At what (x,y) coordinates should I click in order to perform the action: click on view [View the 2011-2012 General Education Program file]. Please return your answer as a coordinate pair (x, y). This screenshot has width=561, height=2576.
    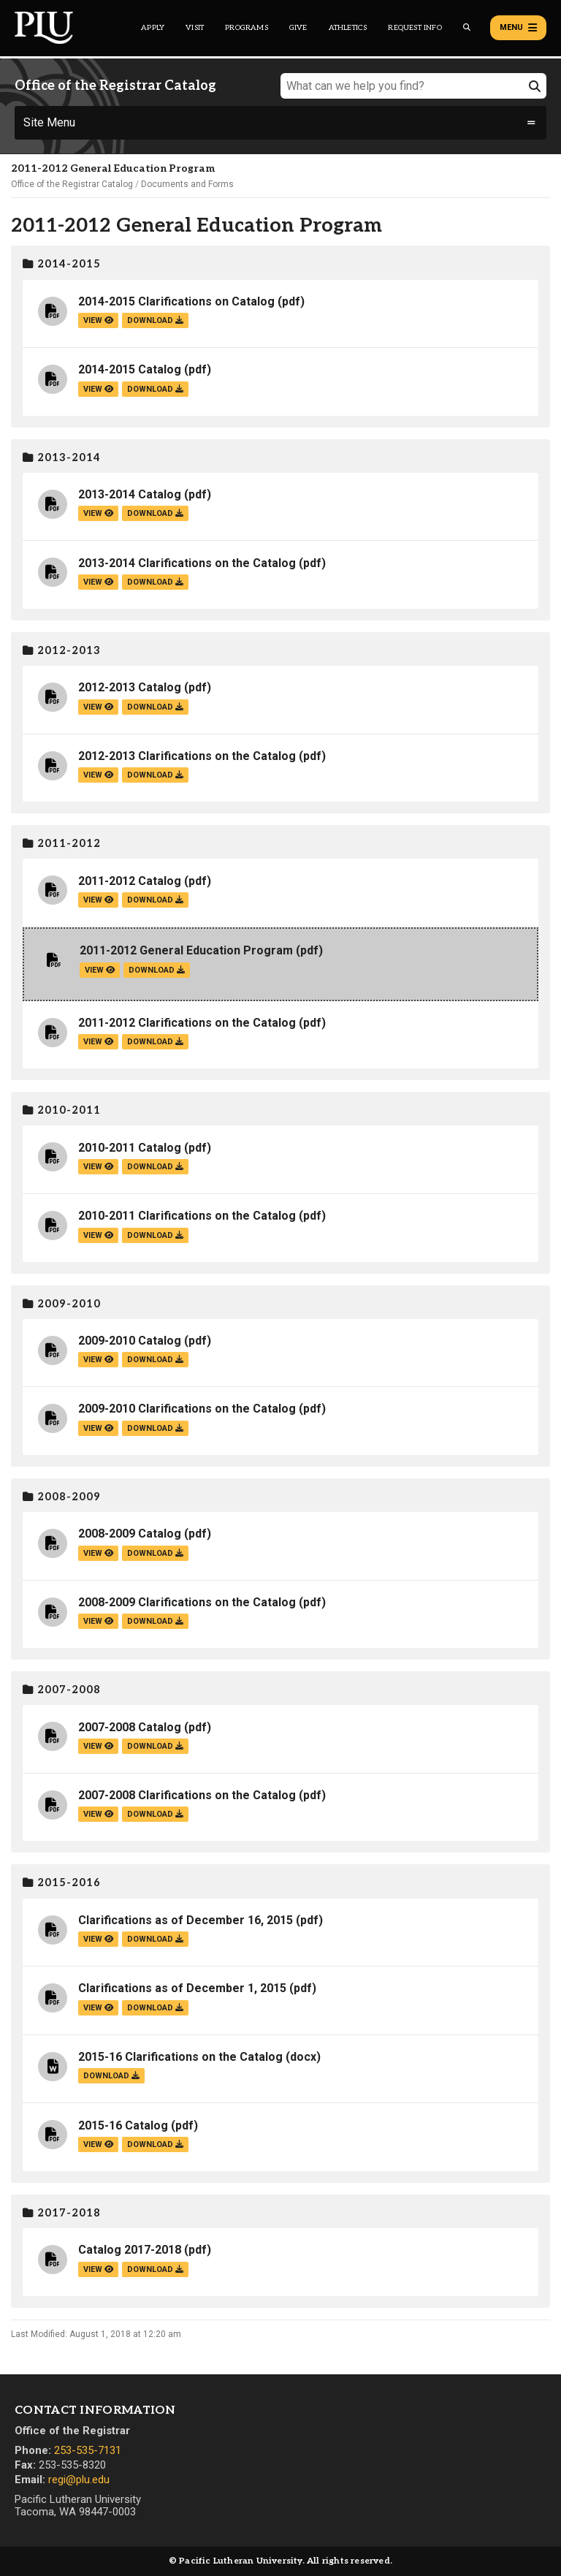
    Looking at the image, I should click on (100, 970).